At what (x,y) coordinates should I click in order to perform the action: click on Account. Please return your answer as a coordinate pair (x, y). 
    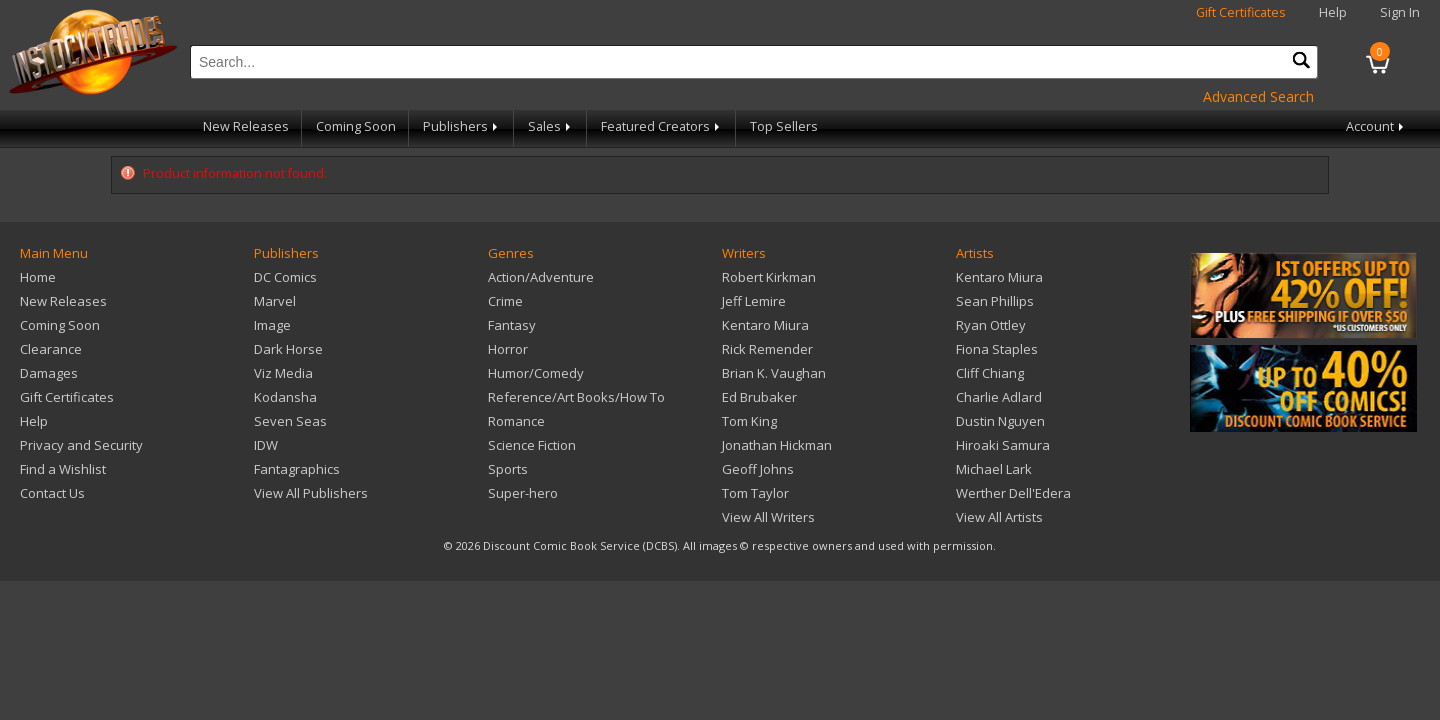
    Looking at the image, I should click on (1376, 126).